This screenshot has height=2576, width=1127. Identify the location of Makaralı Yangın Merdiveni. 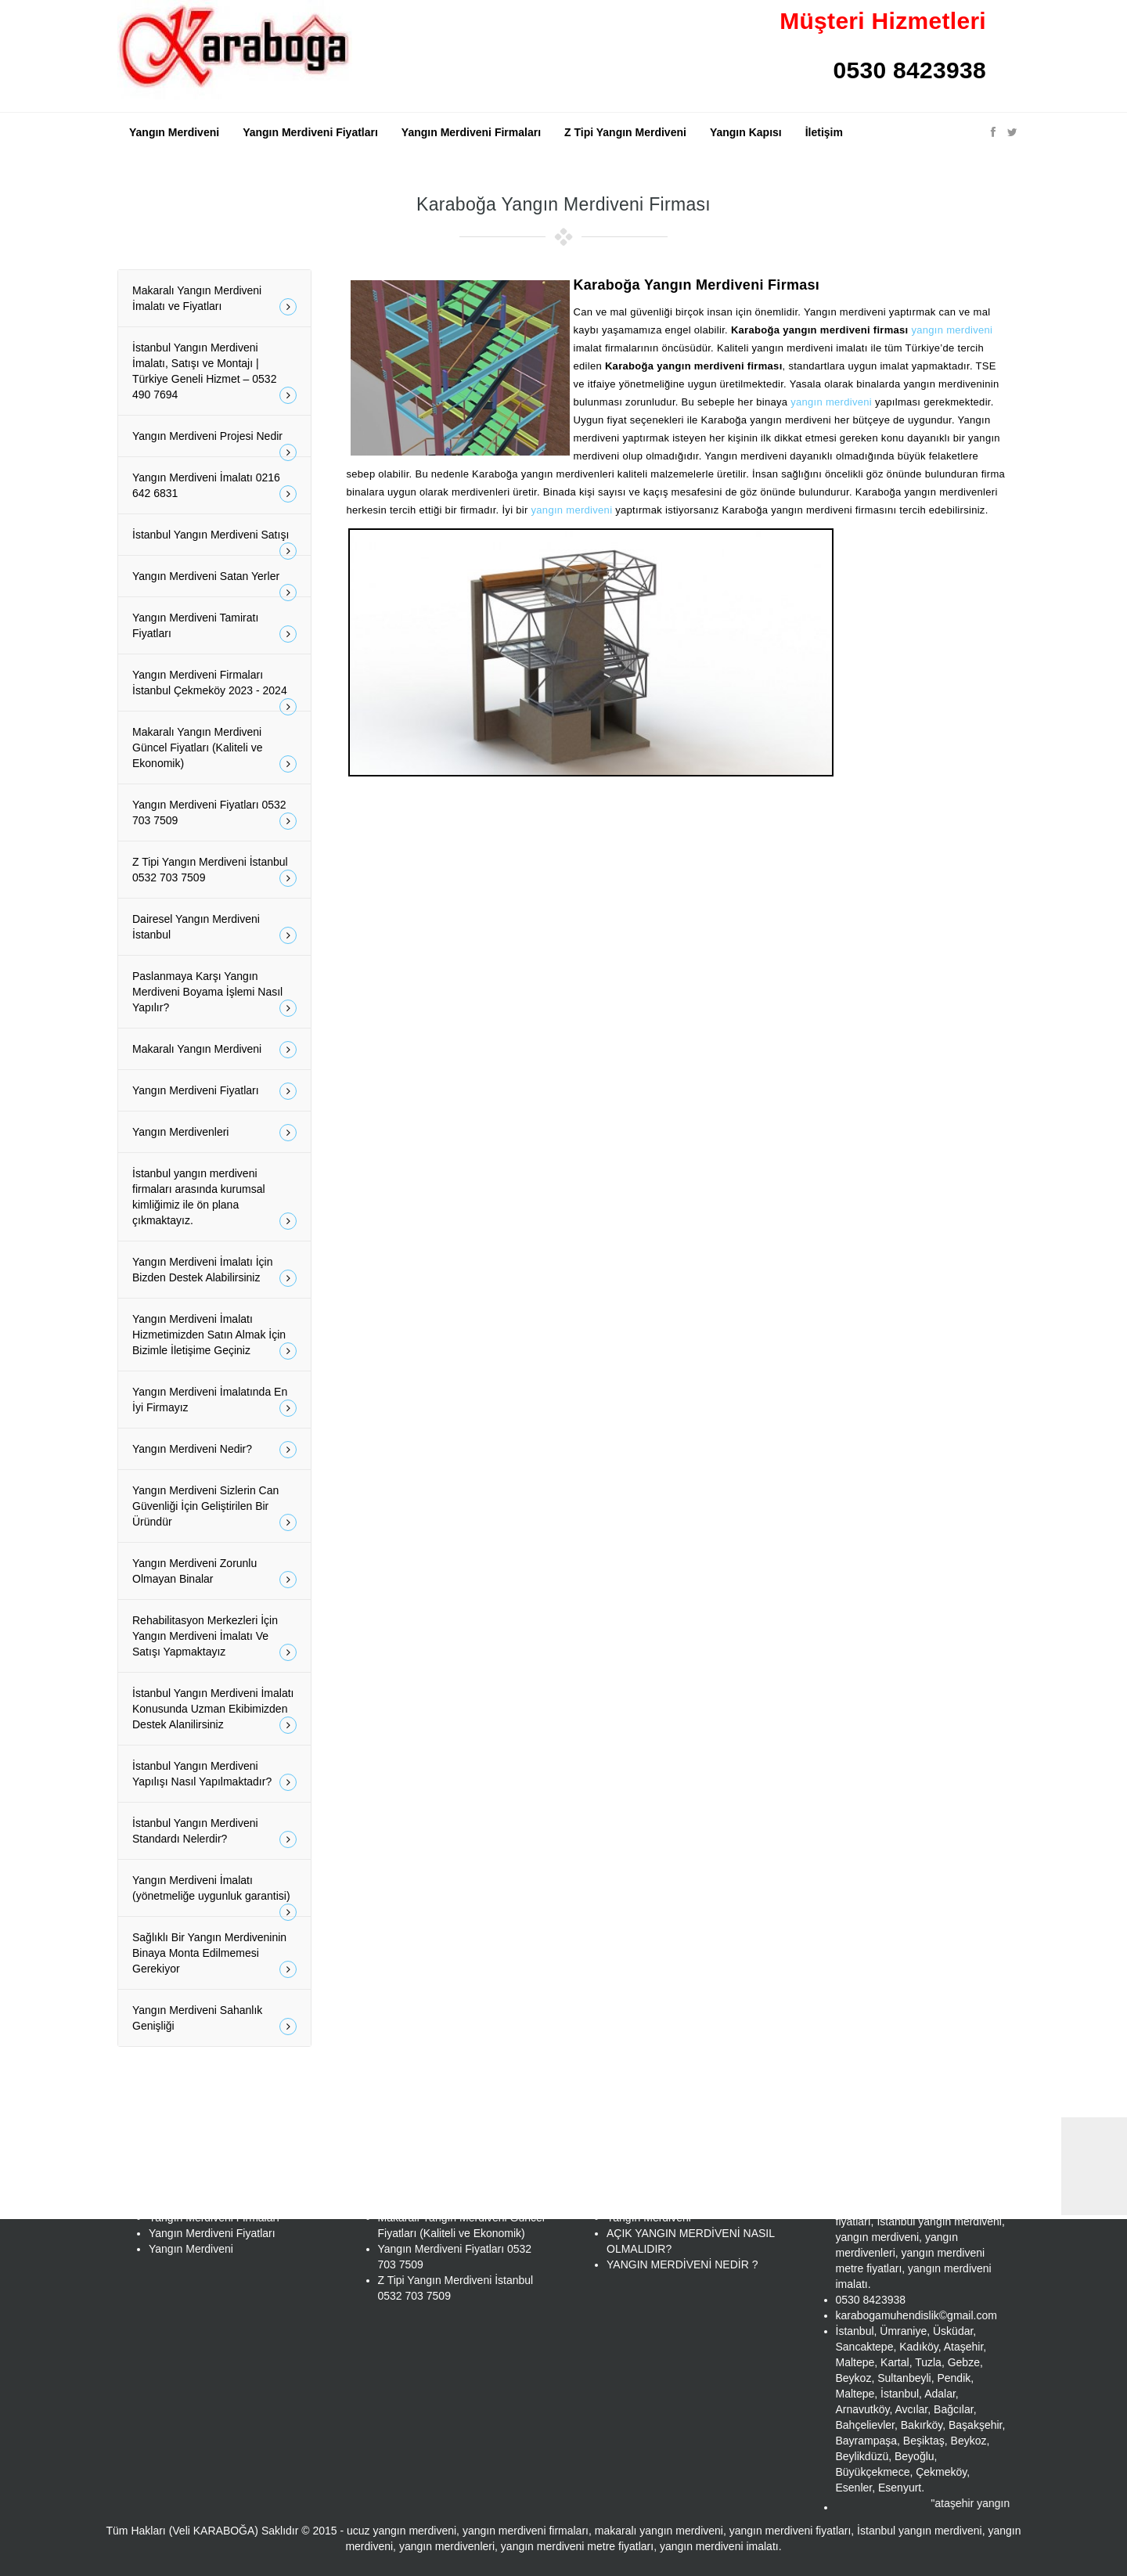
(214, 1049).